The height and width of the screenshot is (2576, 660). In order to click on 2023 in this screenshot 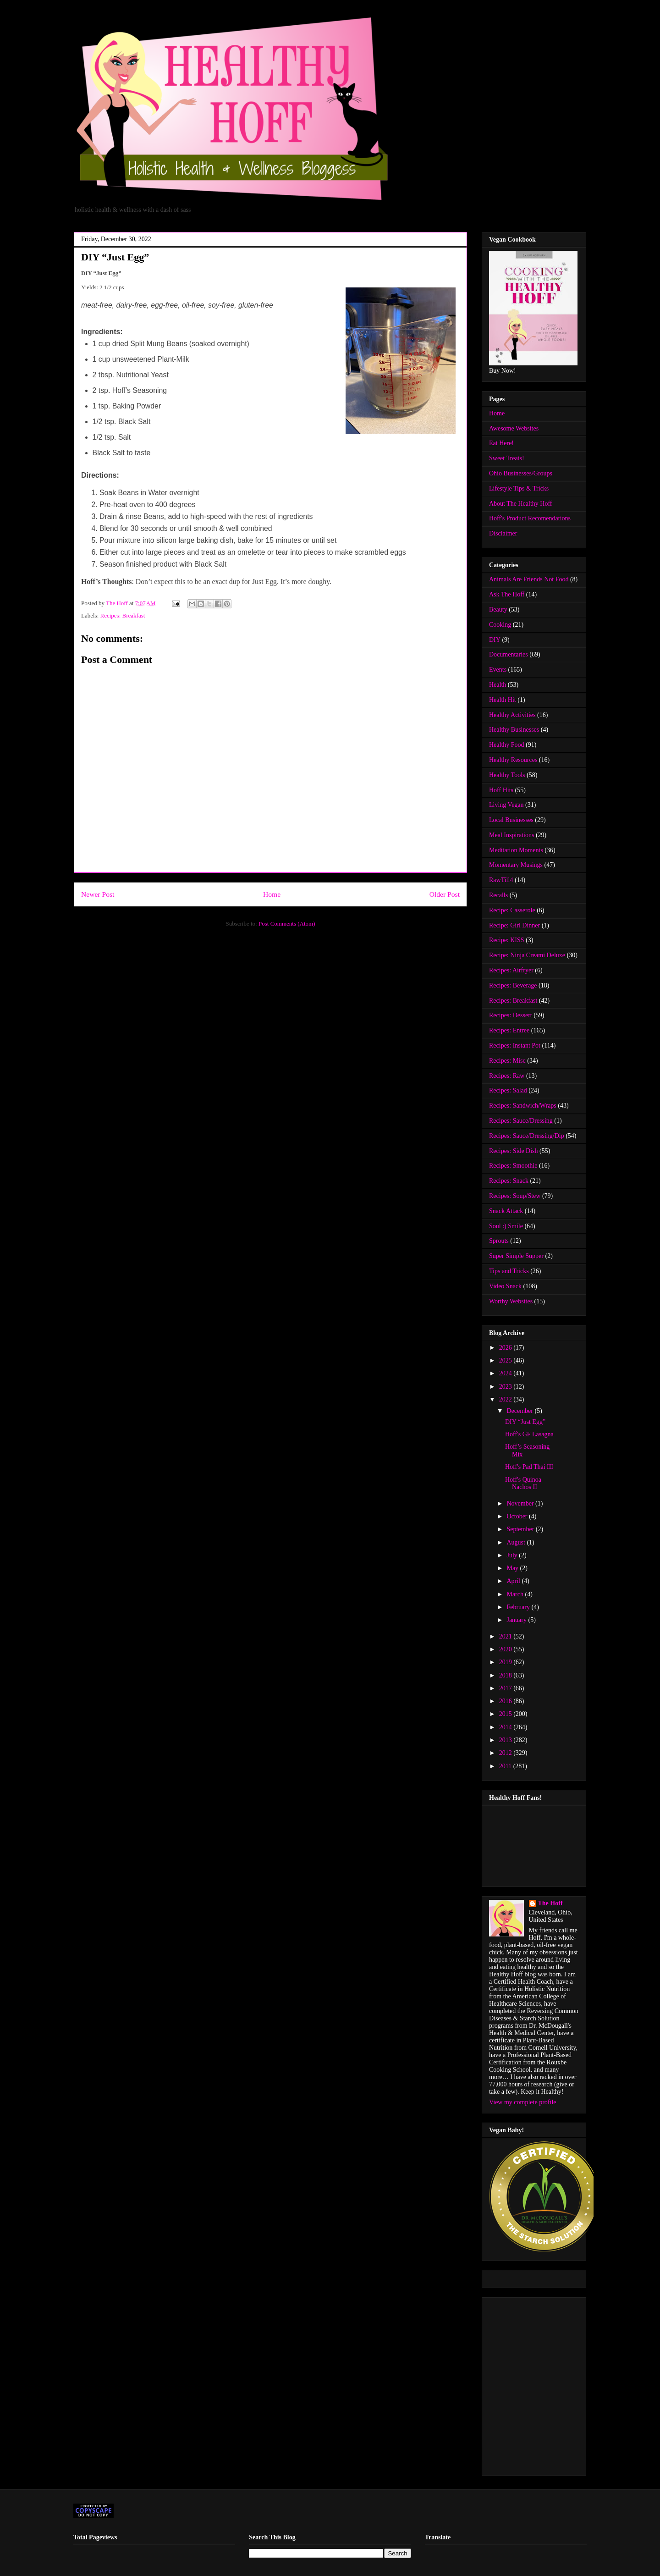, I will do `click(506, 1386)`.